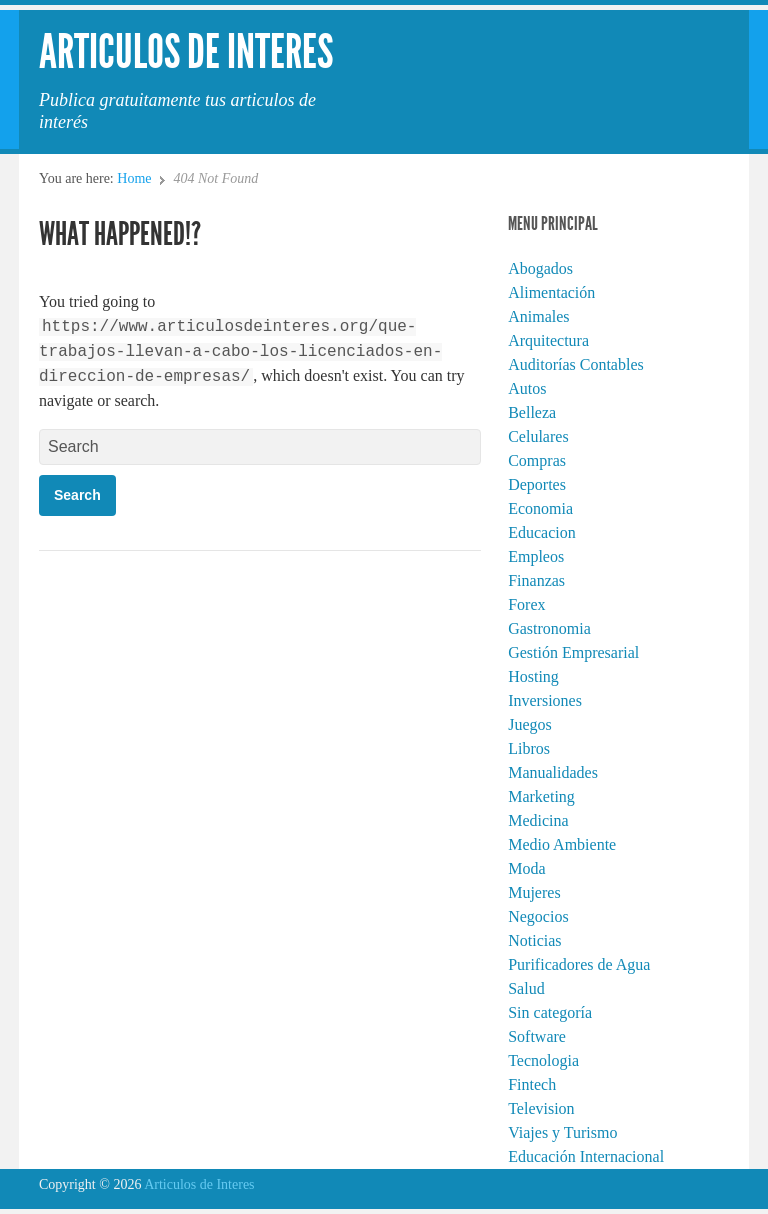 This screenshot has width=768, height=1214. What do you see at coordinates (538, 436) in the screenshot?
I see `Celulares` at bounding box center [538, 436].